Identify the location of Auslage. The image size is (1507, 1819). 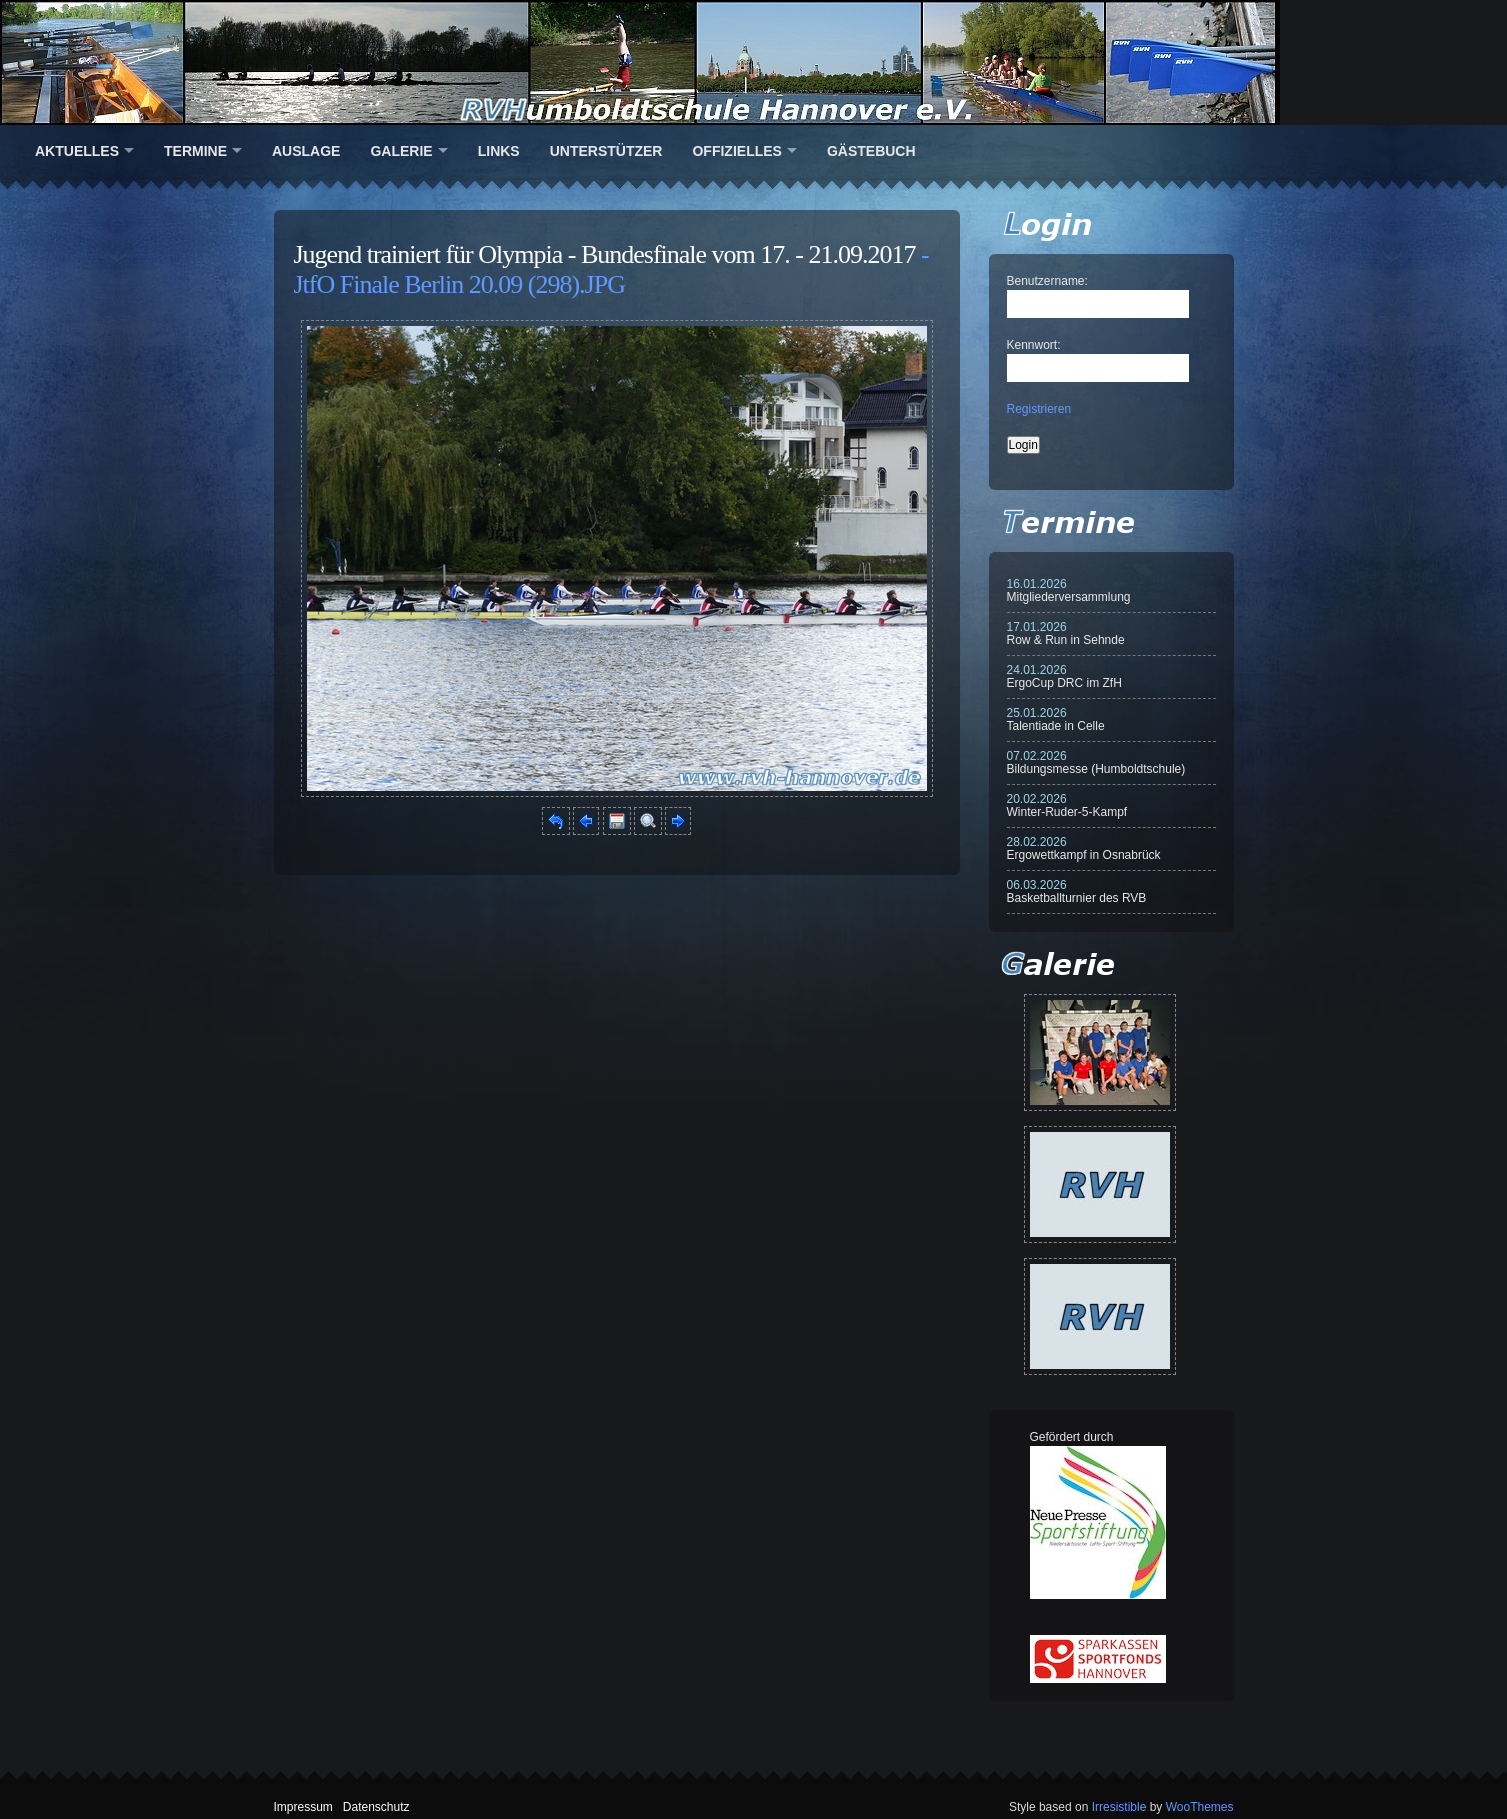
(306, 151).